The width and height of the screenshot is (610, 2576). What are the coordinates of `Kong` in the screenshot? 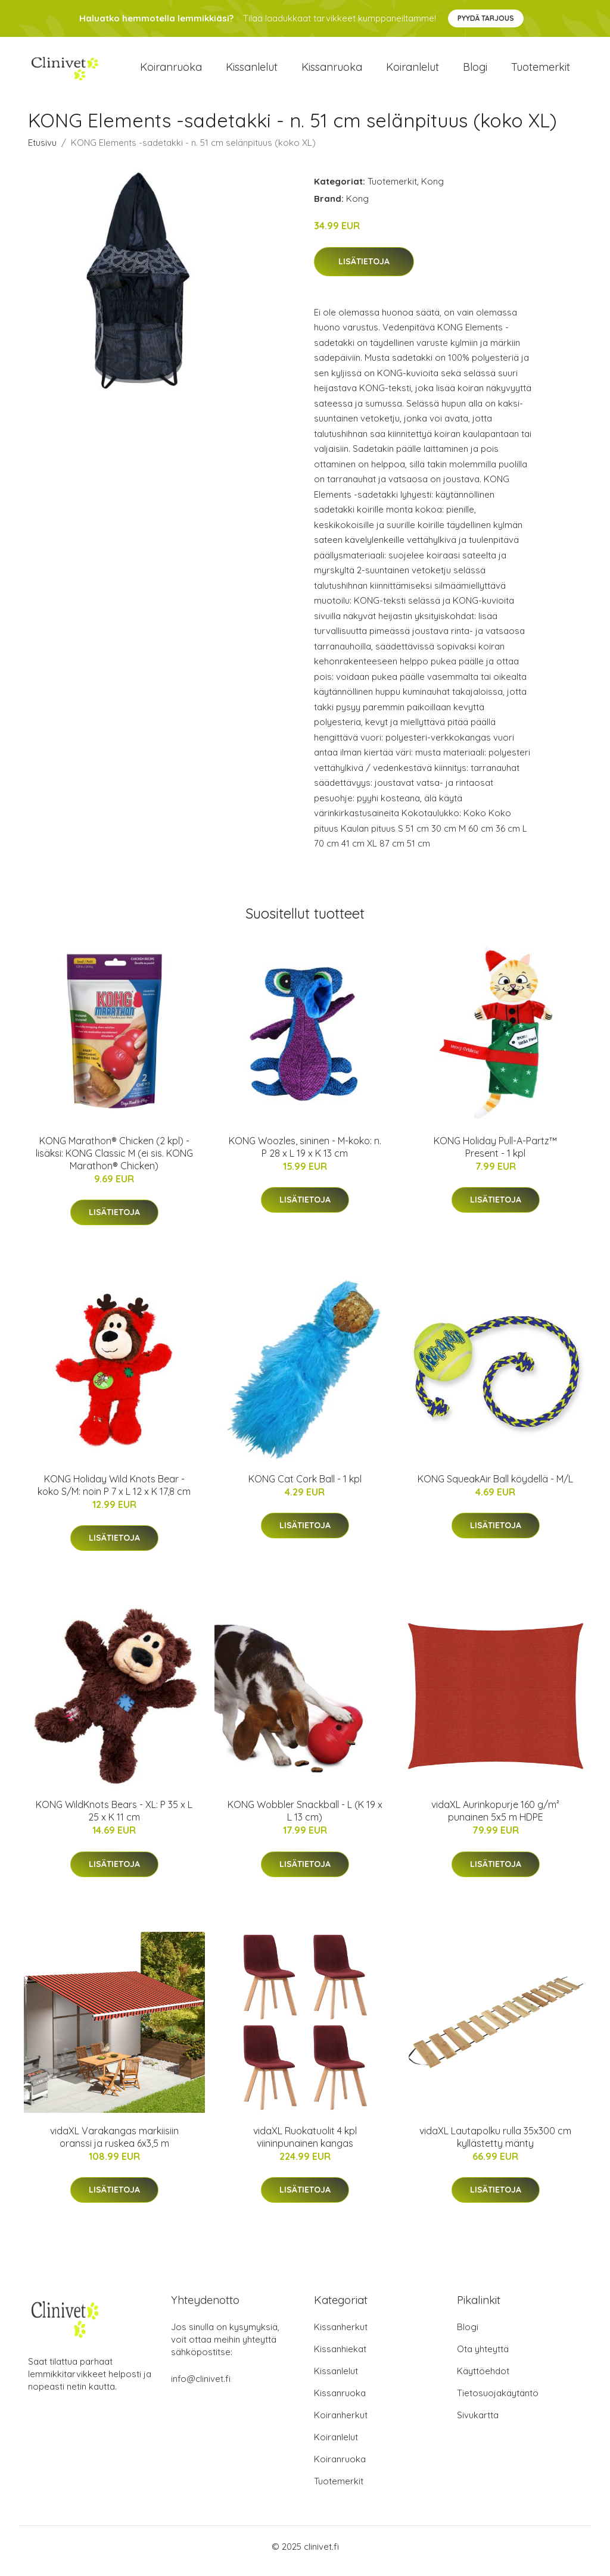 It's located at (432, 189).